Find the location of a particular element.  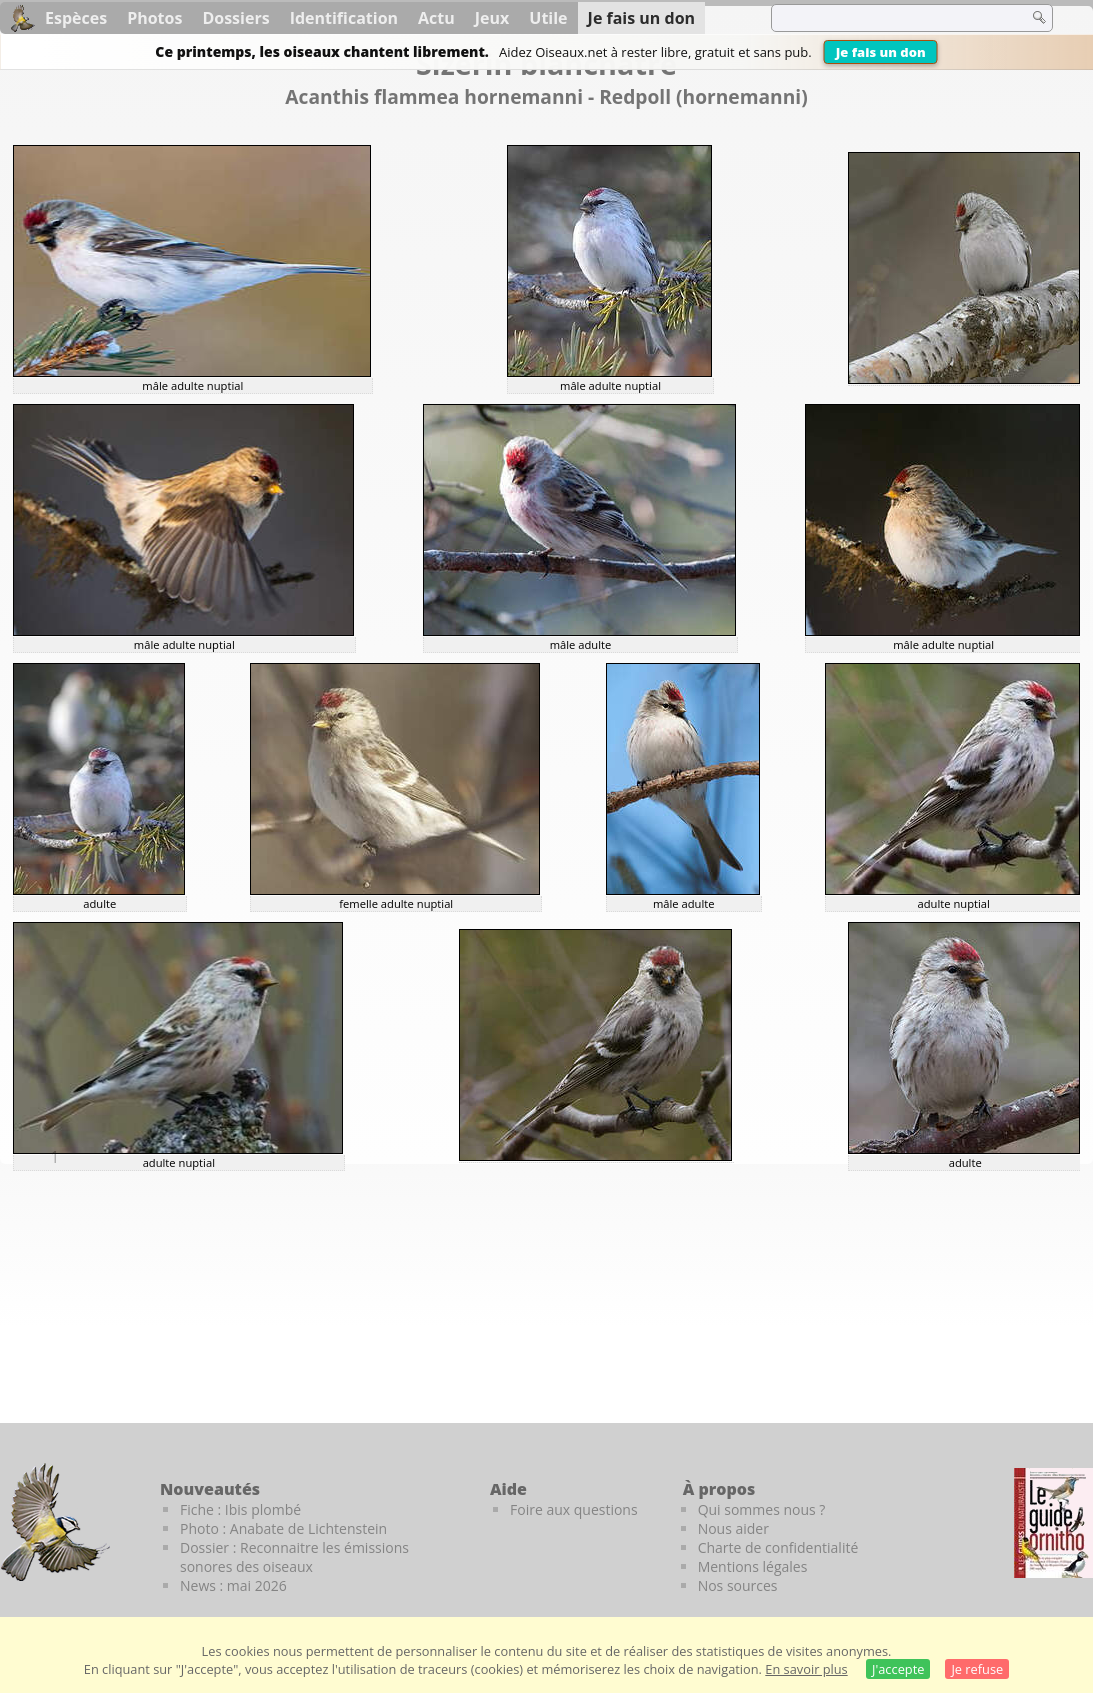

Nos sources is located at coordinates (738, 1585).